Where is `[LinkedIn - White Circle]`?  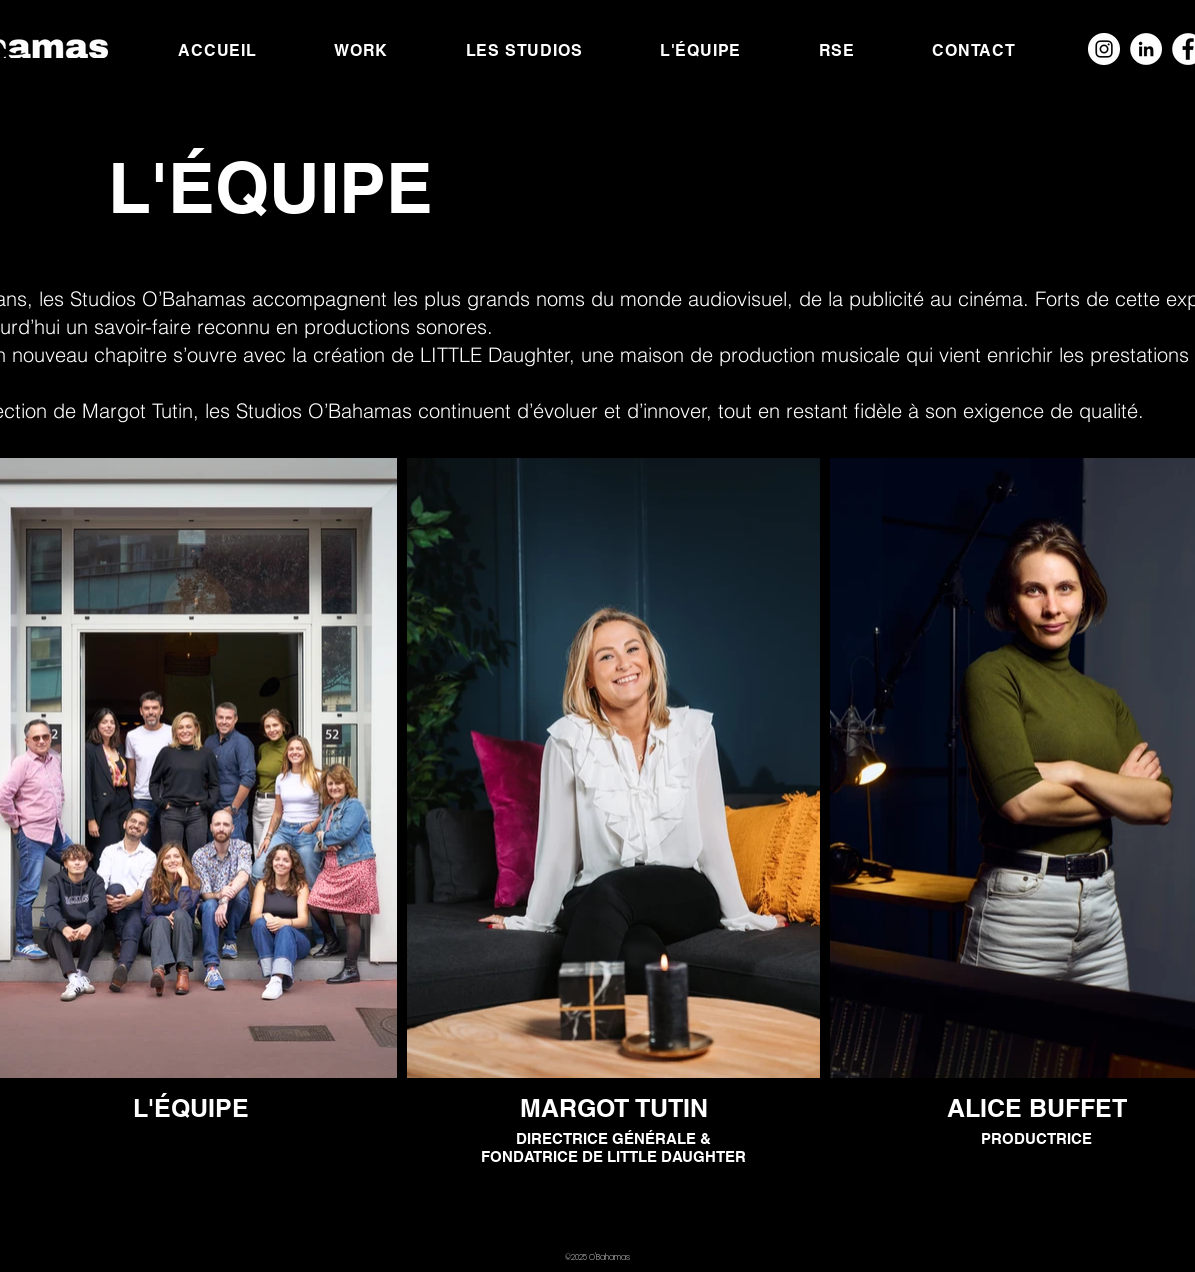 [LinkedIn - White Circle] is located at coordinates (1146, 49).